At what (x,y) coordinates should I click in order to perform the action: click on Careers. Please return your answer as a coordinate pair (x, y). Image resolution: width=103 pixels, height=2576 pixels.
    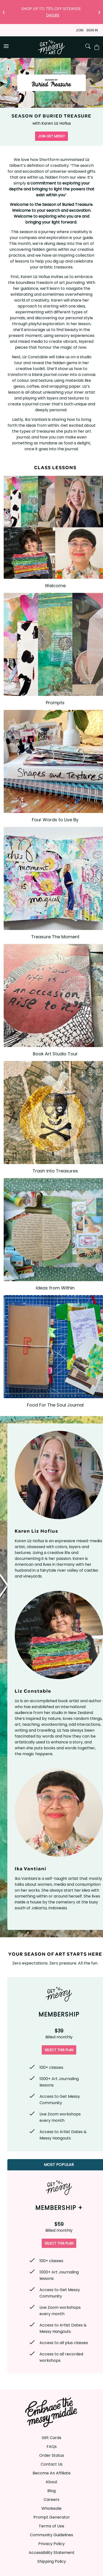
    Looking at the image, I should click on (51, 2499).